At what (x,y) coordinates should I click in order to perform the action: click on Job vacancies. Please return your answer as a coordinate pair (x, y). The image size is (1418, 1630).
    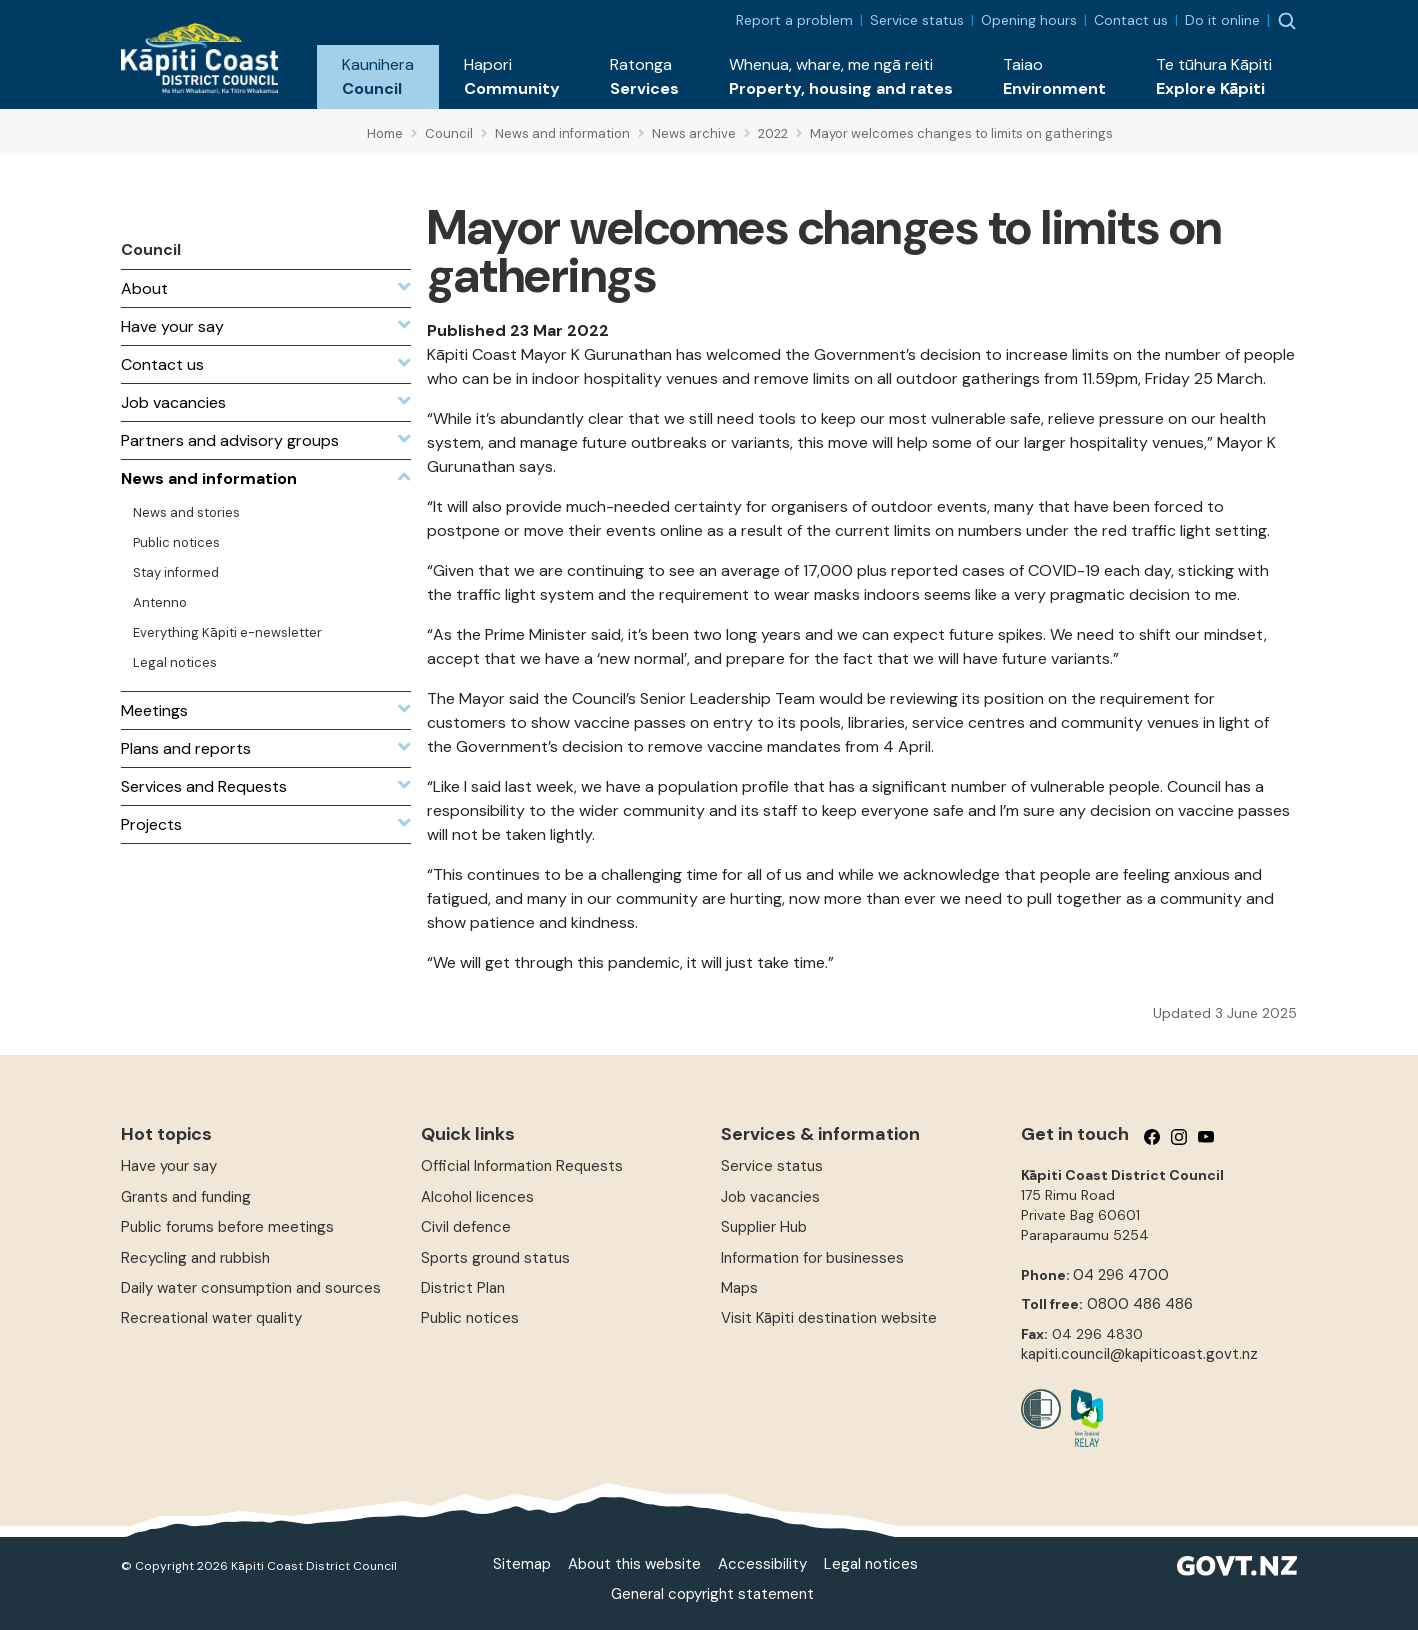
    Looking at the image, I should click on (770, 1197).